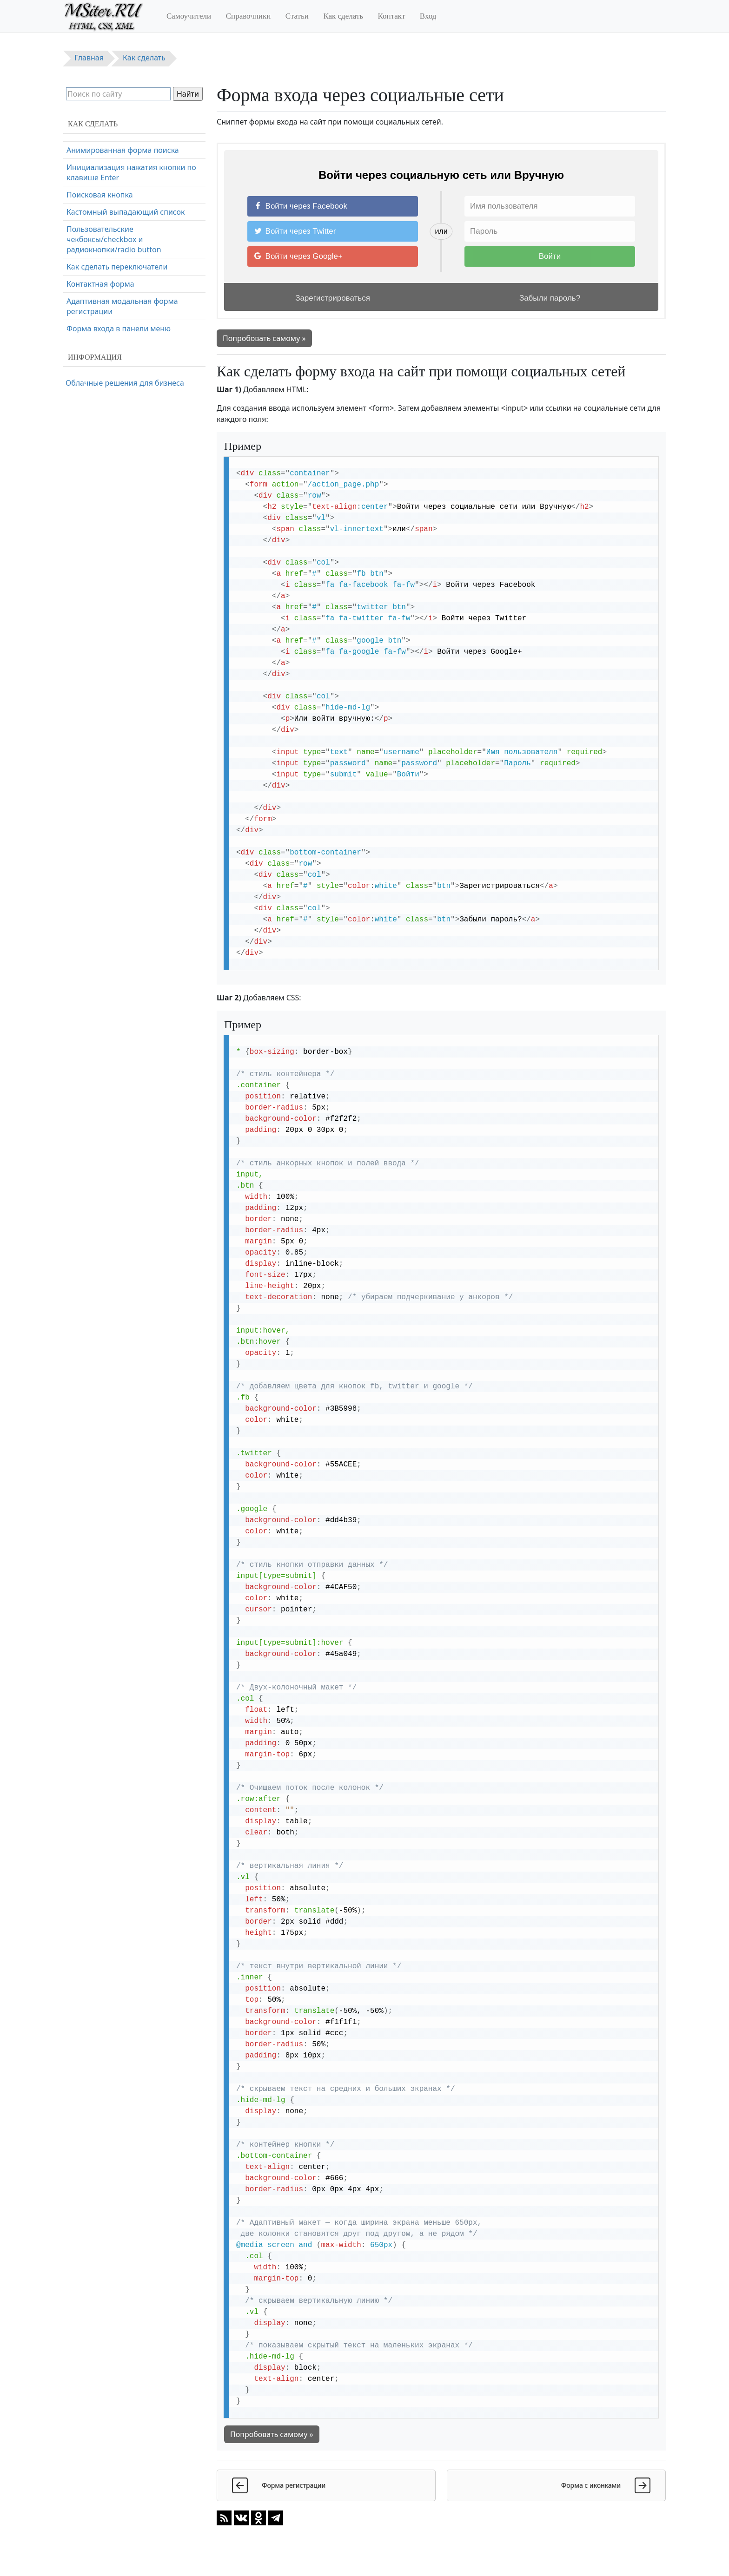 The height and width of the screenshot is (2576, 729). Describe the element at coordinates (391, 16) in the screenshot. I see `Контакт` at that location.